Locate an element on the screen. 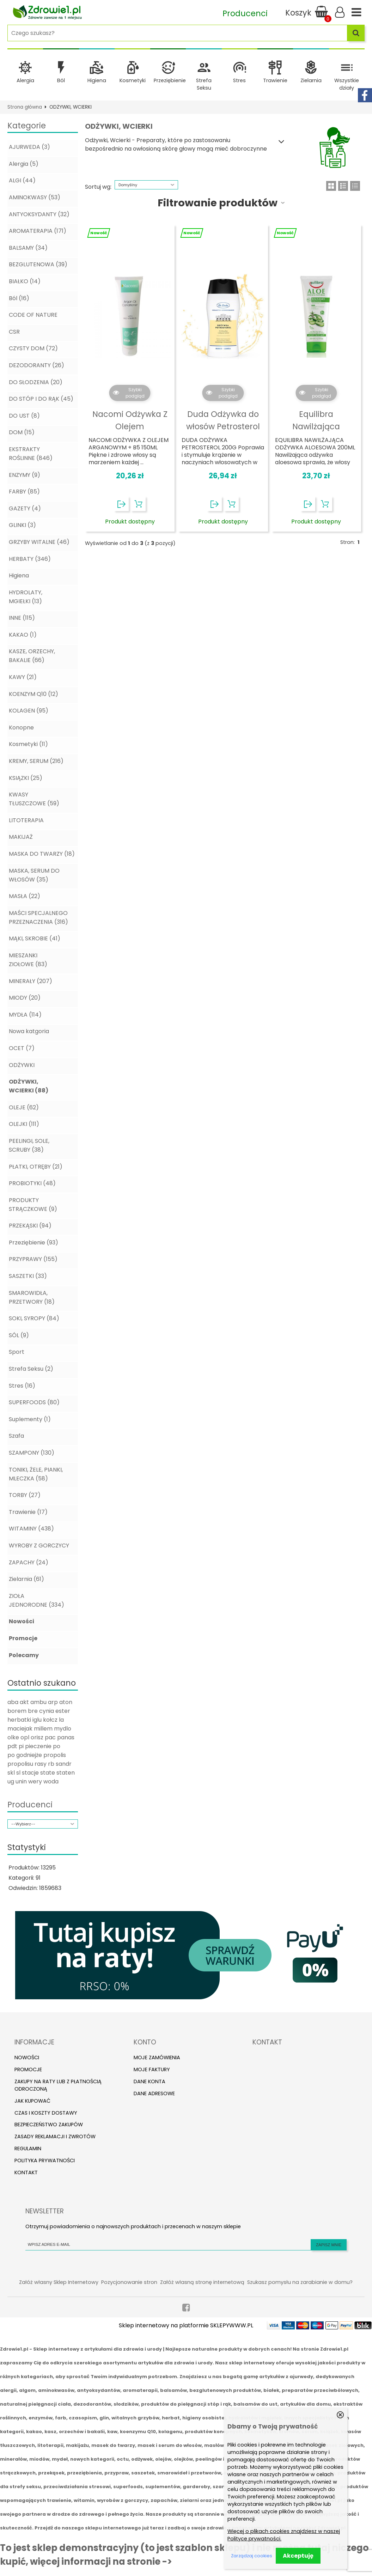 The height and width of the screenshot is (2576, 372). orisz is located at coordinates (37, 1737).